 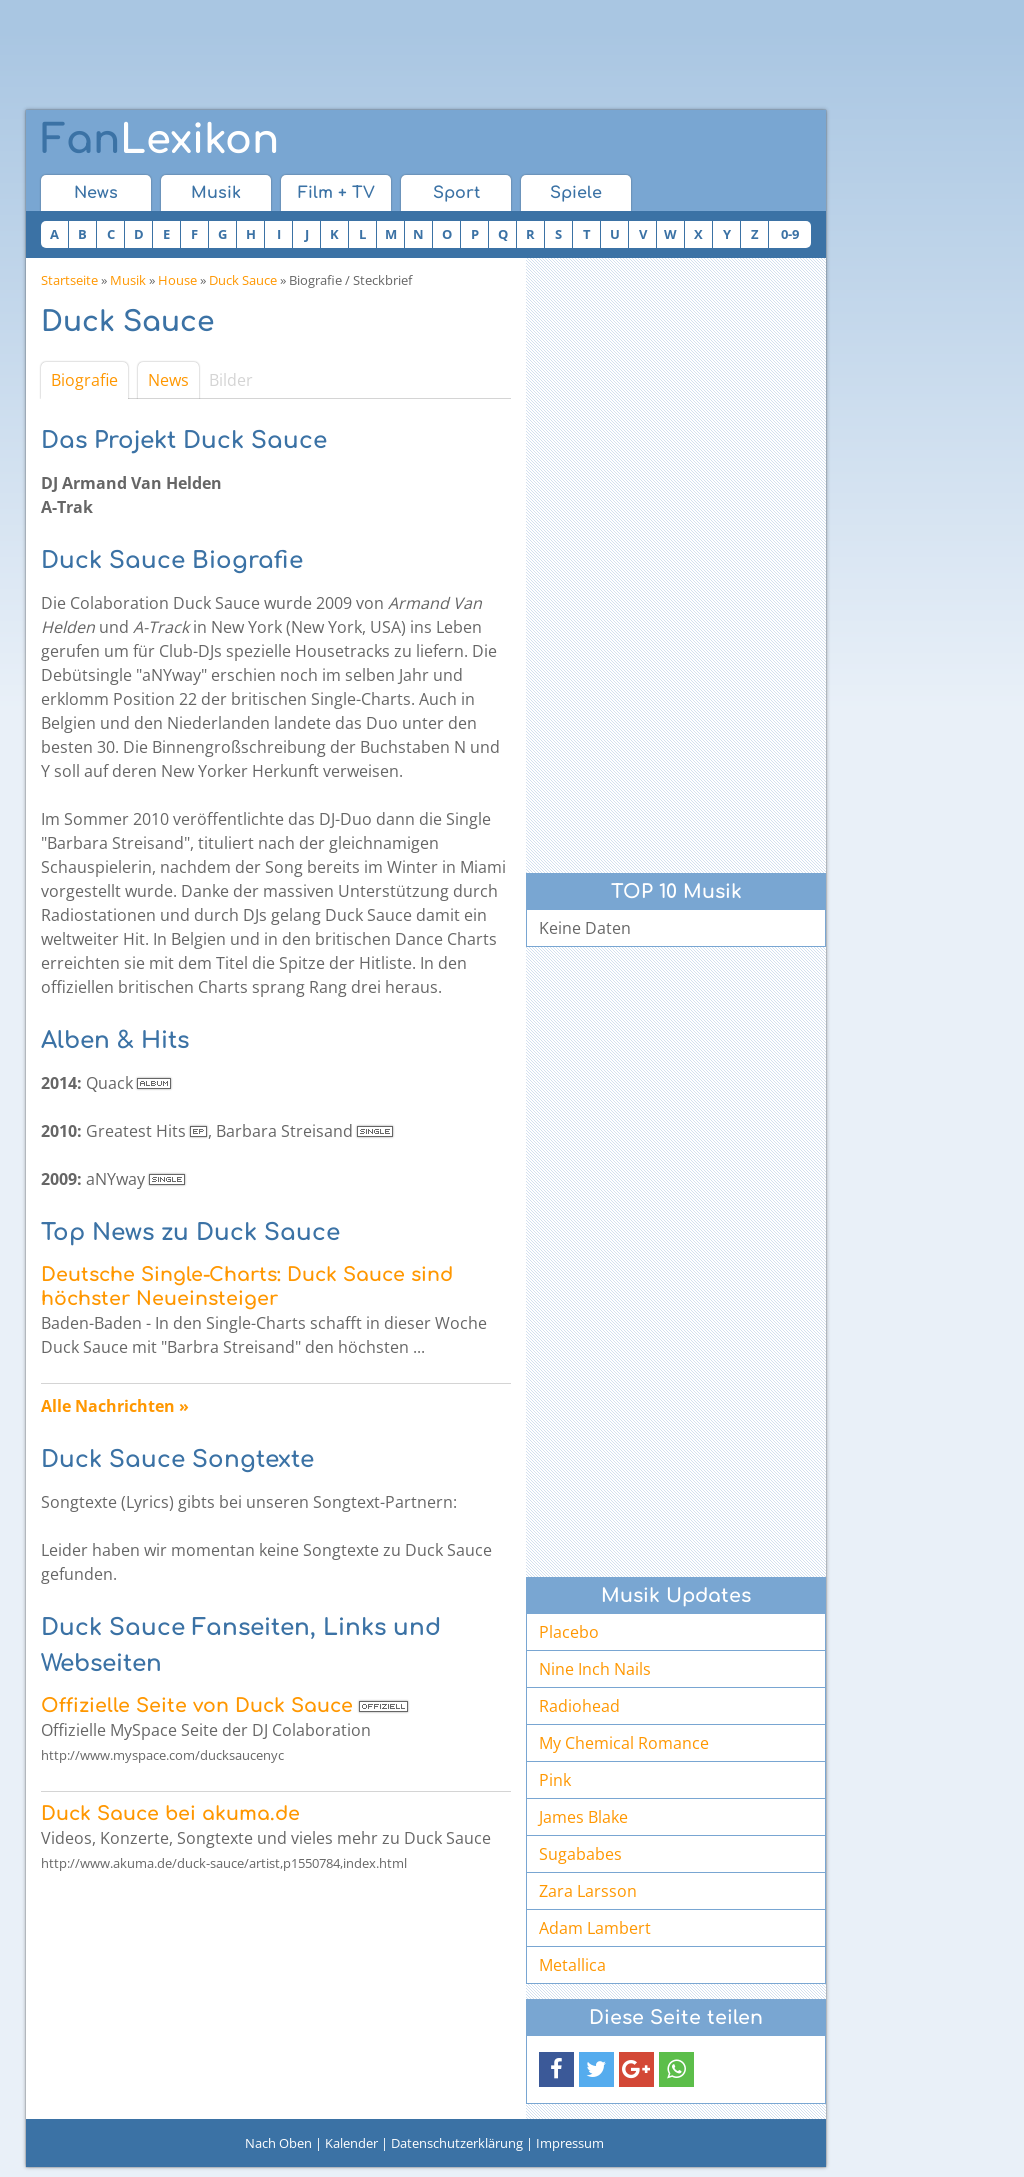 What do you see at coordinates (160, 140) in the screenshot?
I see `Lexikon` at bounding box center [160, 140].